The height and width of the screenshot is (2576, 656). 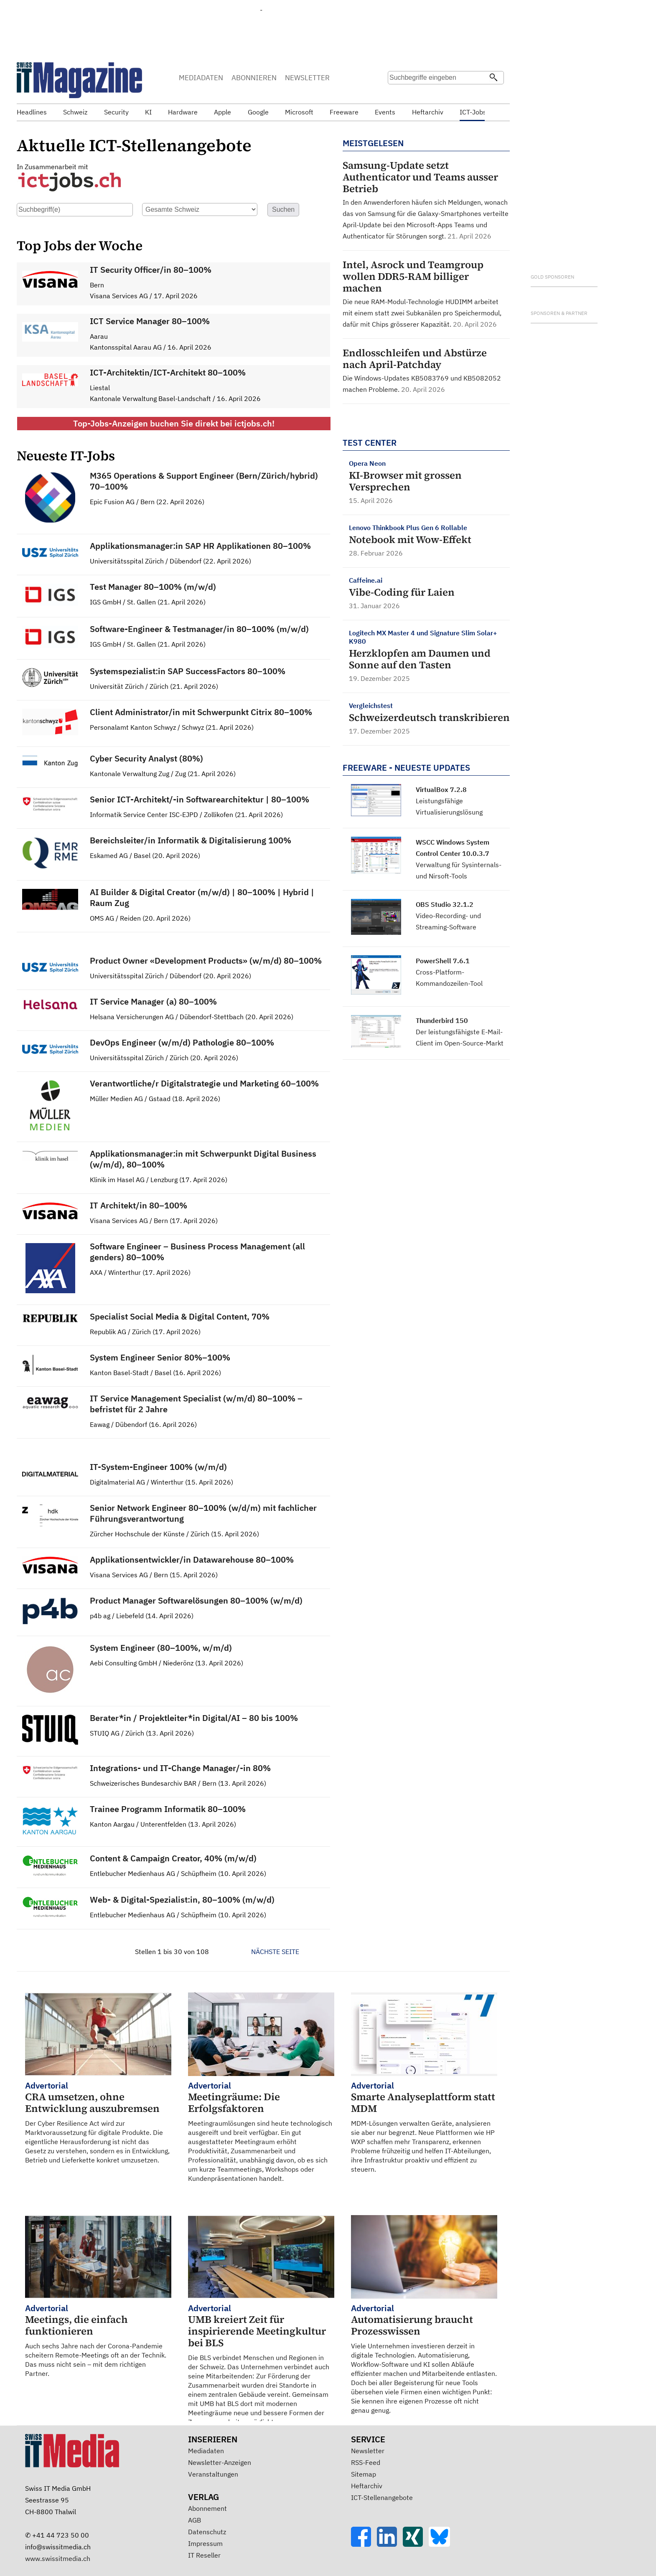 What do you see at coordinates (57, 2558) in the screenshot?
I see `www.swissitmedia.ch` at bounding box center [57, 2558].